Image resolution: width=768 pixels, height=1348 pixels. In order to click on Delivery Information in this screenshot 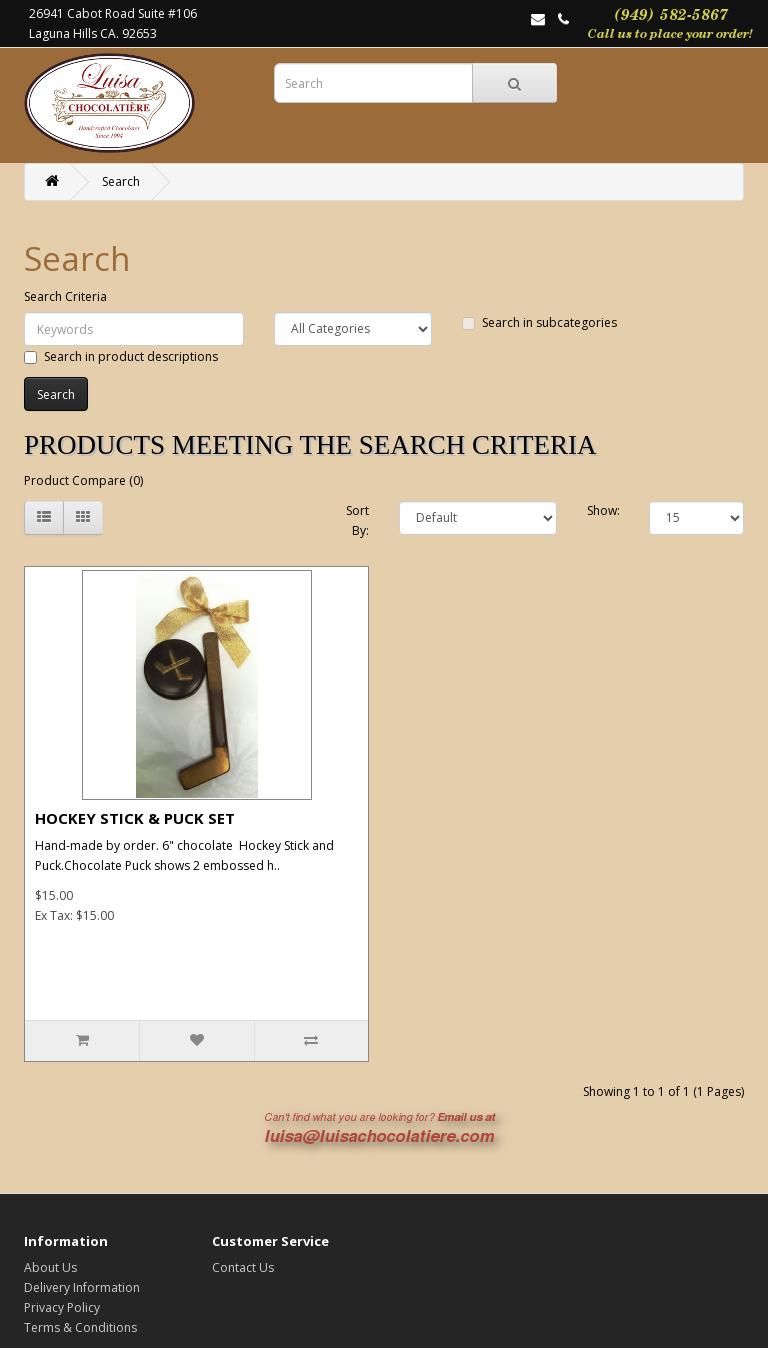, I will do `click(82, 1287)`.